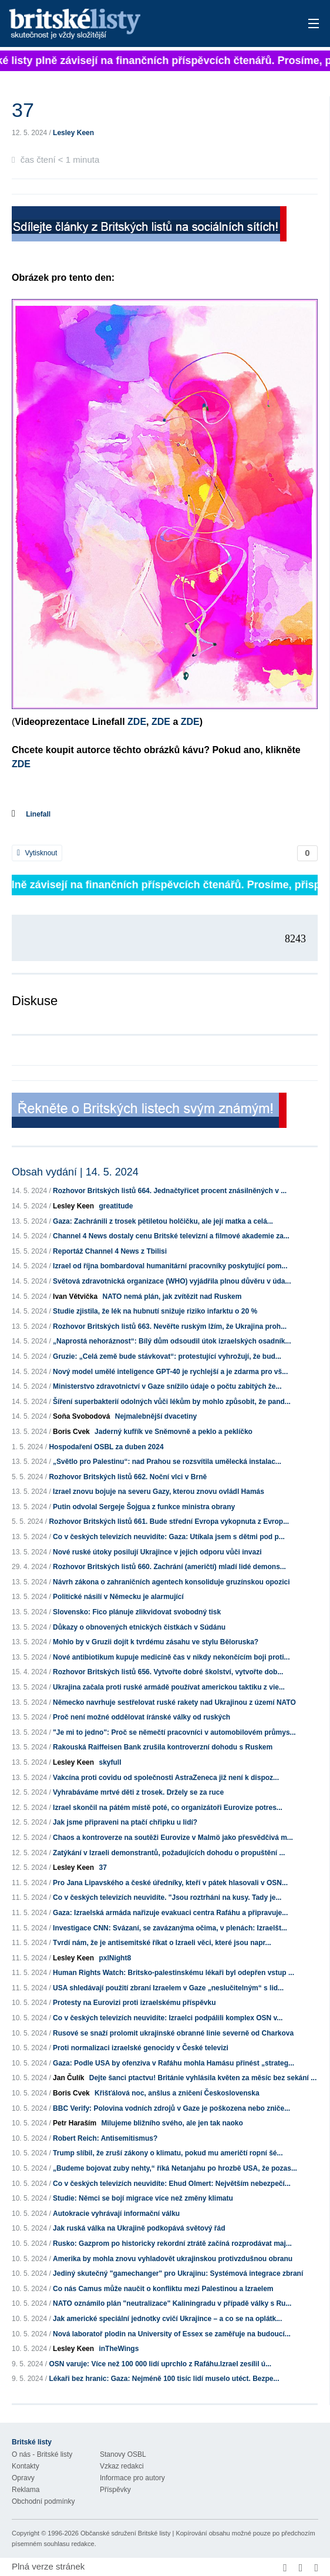 Image resolution: width=330 pixels, height=2576 pixels. I want to click on „Světlo pro Palestinu“: nad Prahou se rozsvítila umělecká instalac..., so click(167, 1461).